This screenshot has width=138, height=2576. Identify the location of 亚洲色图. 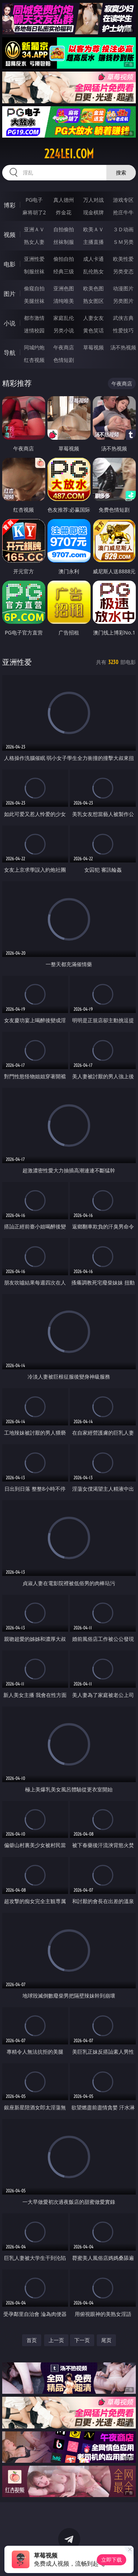
(63, 288).